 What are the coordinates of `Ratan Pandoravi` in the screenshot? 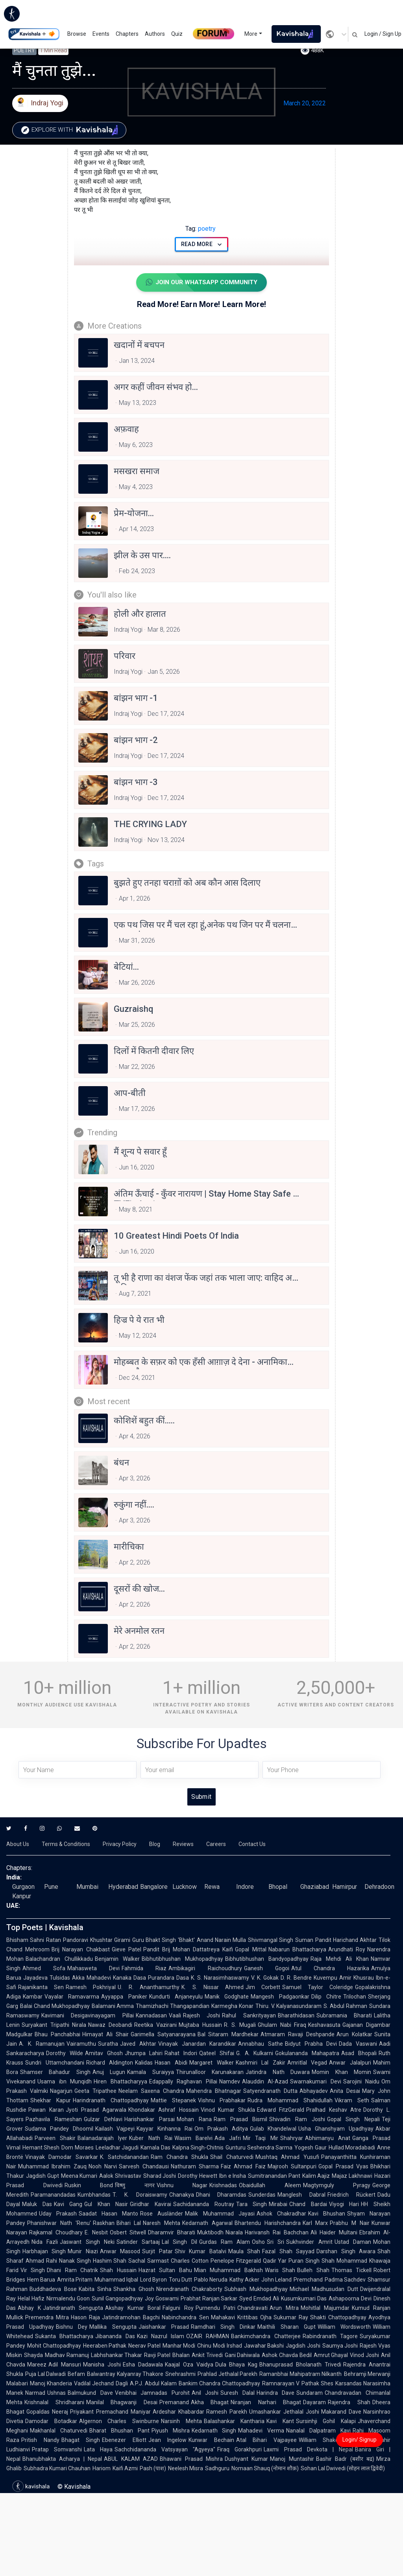 It's located at (67, 1940).